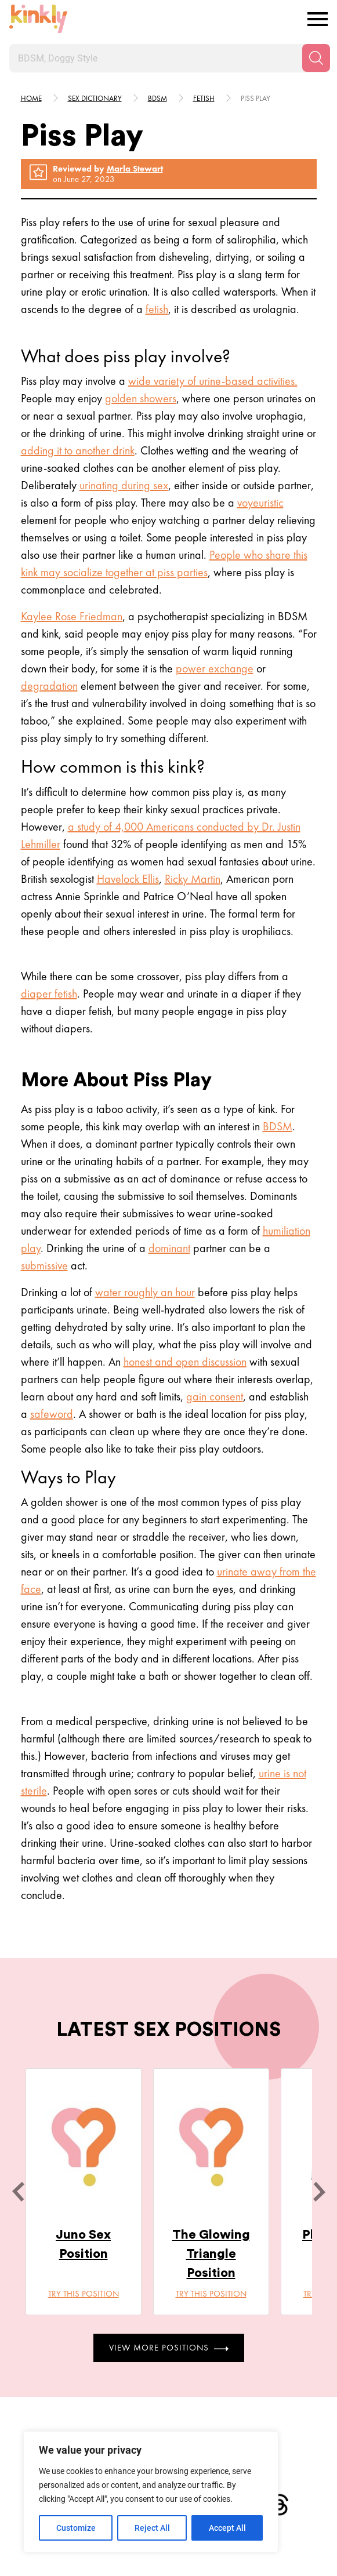 The width and height of the screenshot is (337, 2576). I want to click on Try this position, so click(83, 2294).